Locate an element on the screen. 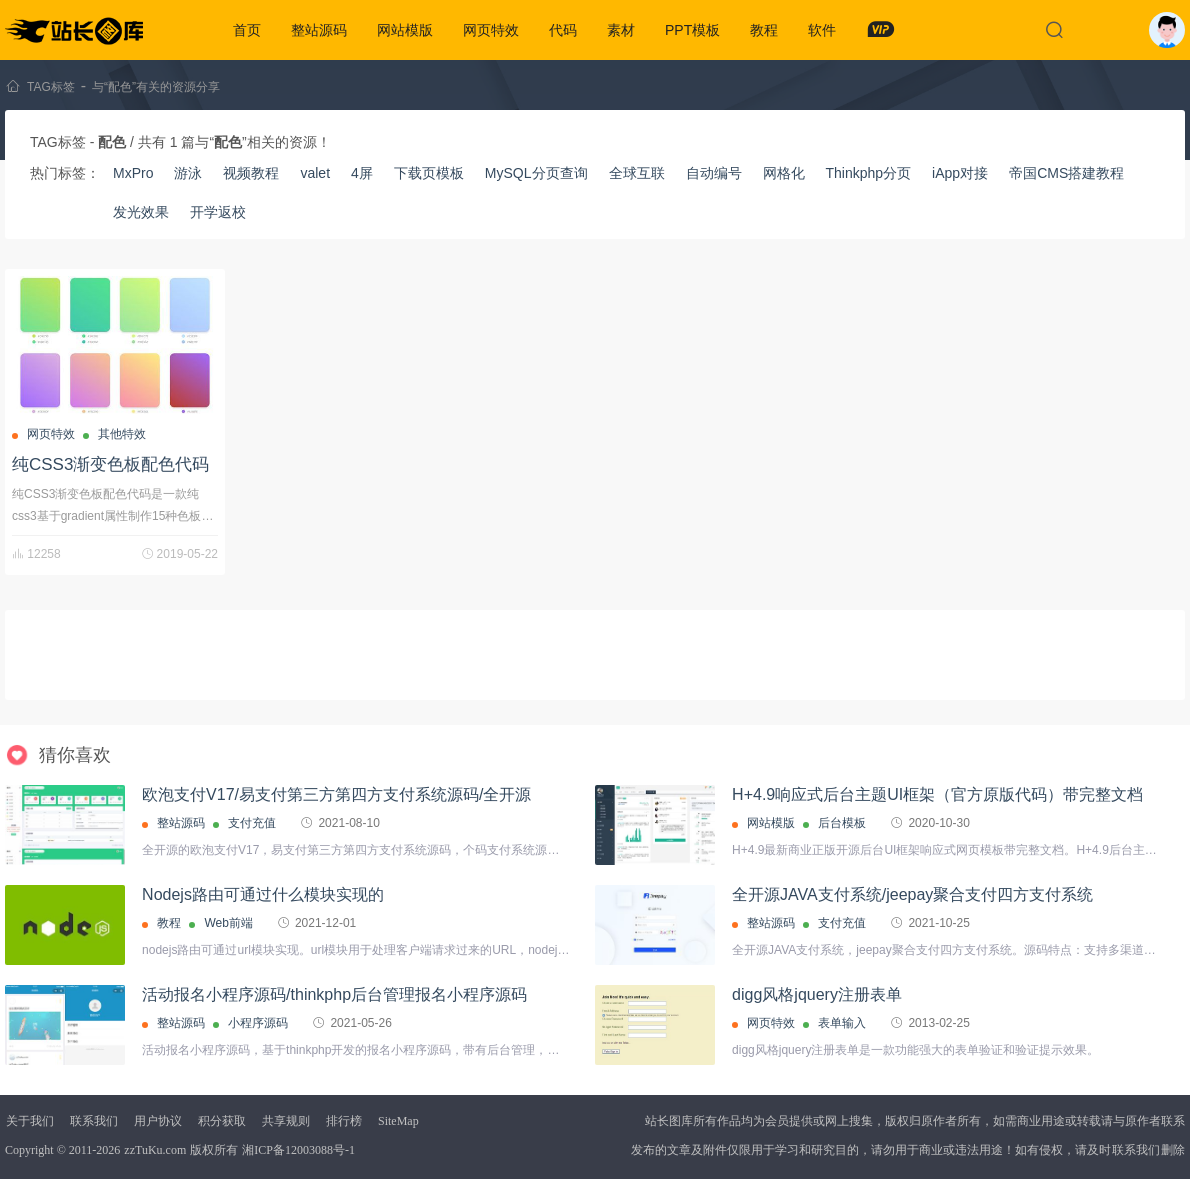 The width and height of the screenshot is (1190, 1179). 关于我们 is located at coordinates (30, 1121).